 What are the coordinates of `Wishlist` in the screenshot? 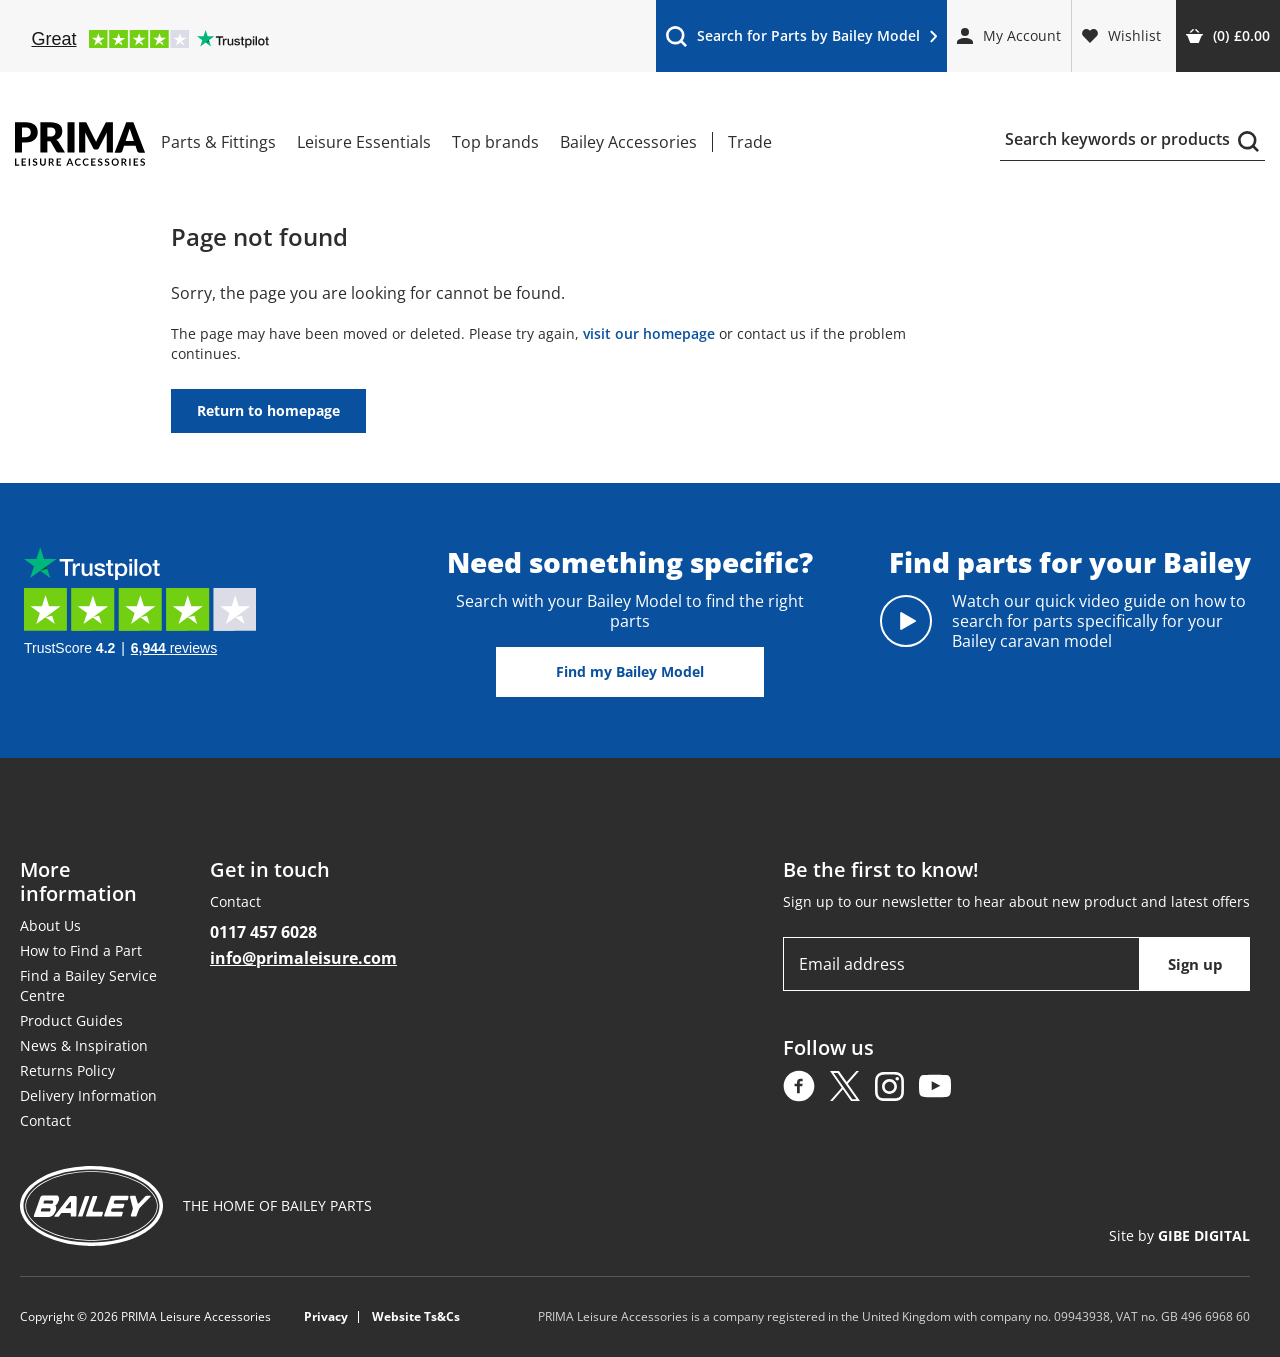 It's located at (1121, 35).